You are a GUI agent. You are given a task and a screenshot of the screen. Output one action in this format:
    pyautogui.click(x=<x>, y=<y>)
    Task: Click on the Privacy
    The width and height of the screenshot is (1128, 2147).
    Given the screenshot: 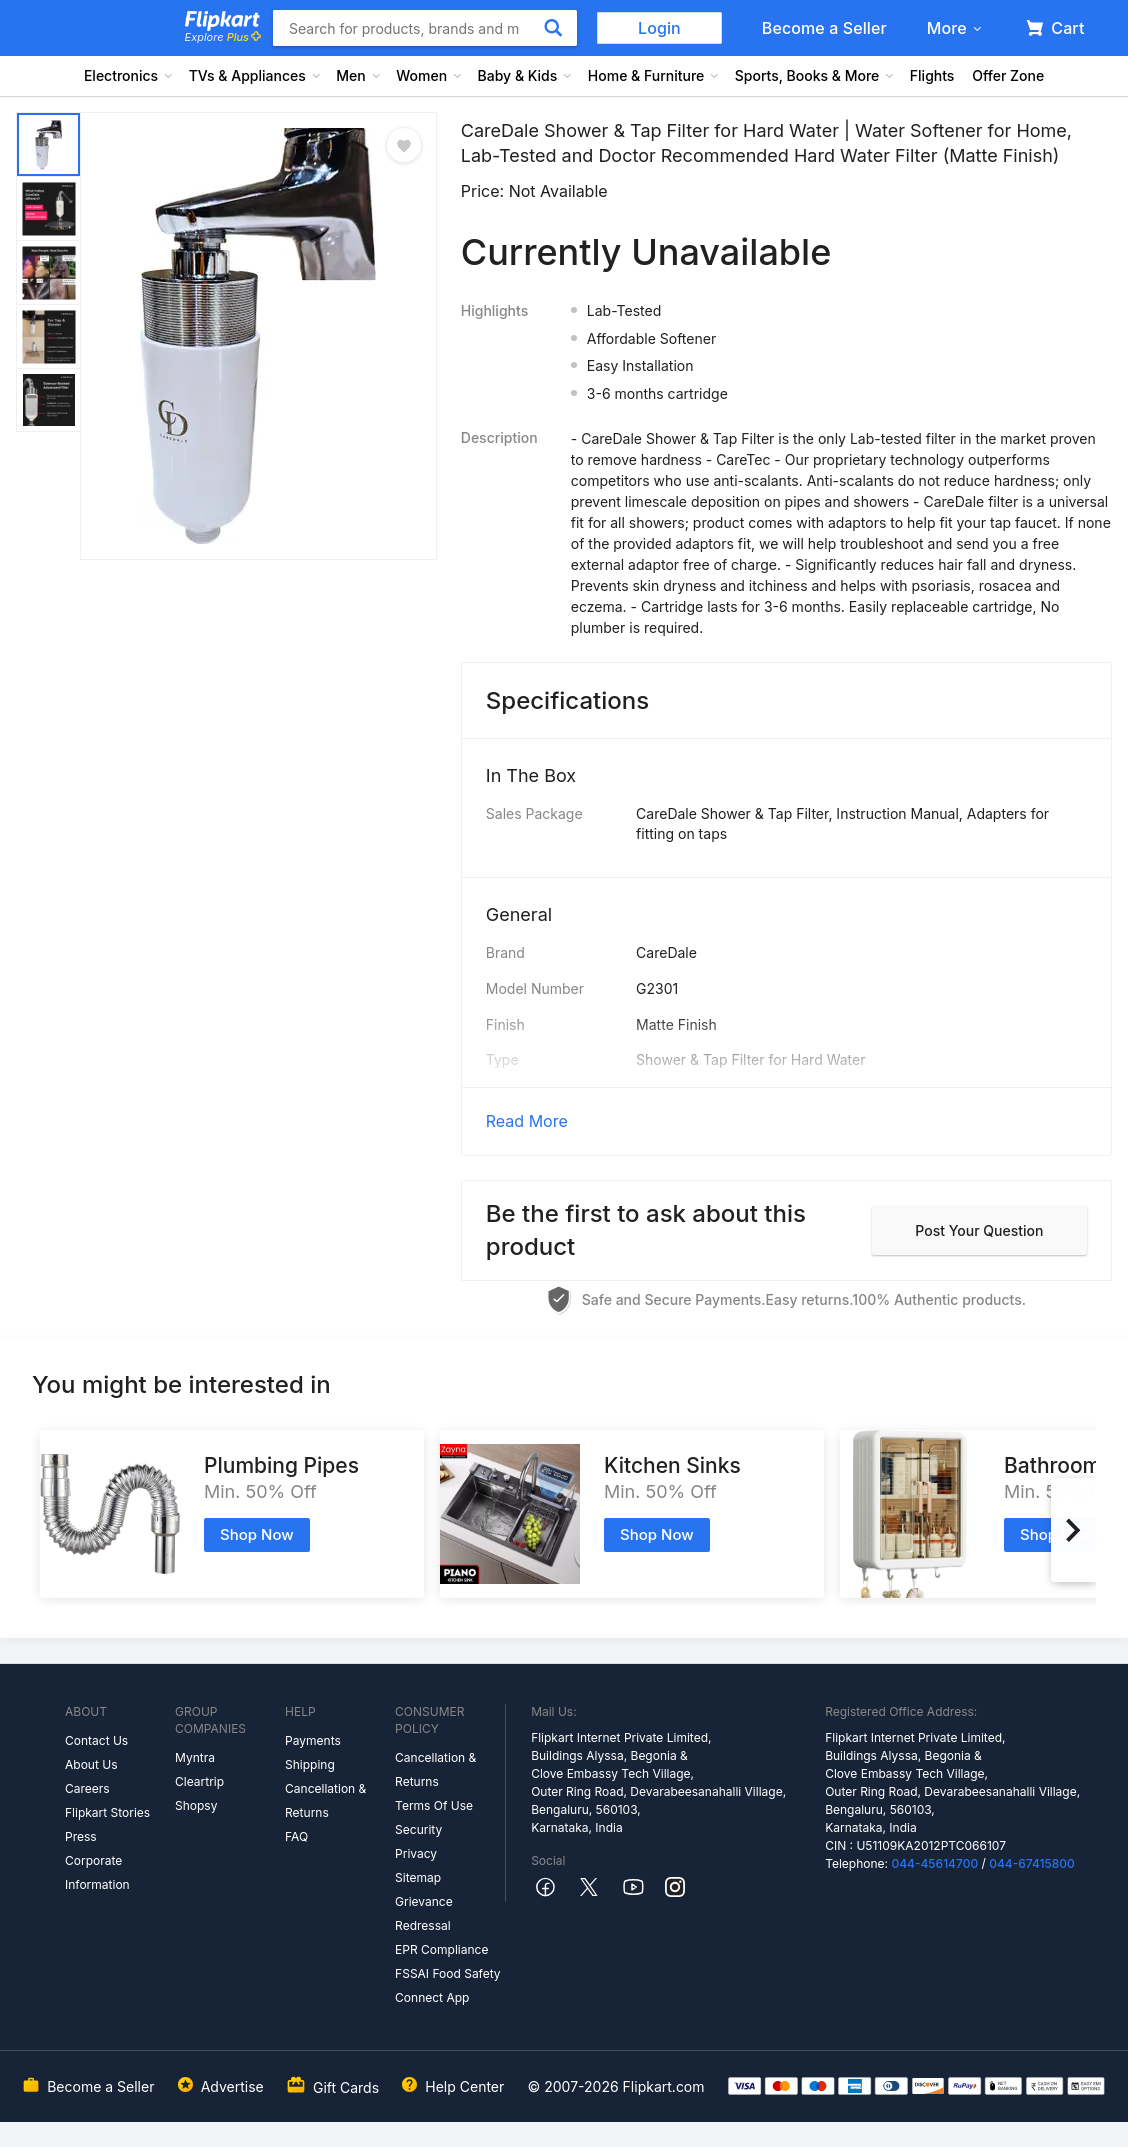 What is the action you would take?
    pyautogui.click(x=416, y=1853)
    